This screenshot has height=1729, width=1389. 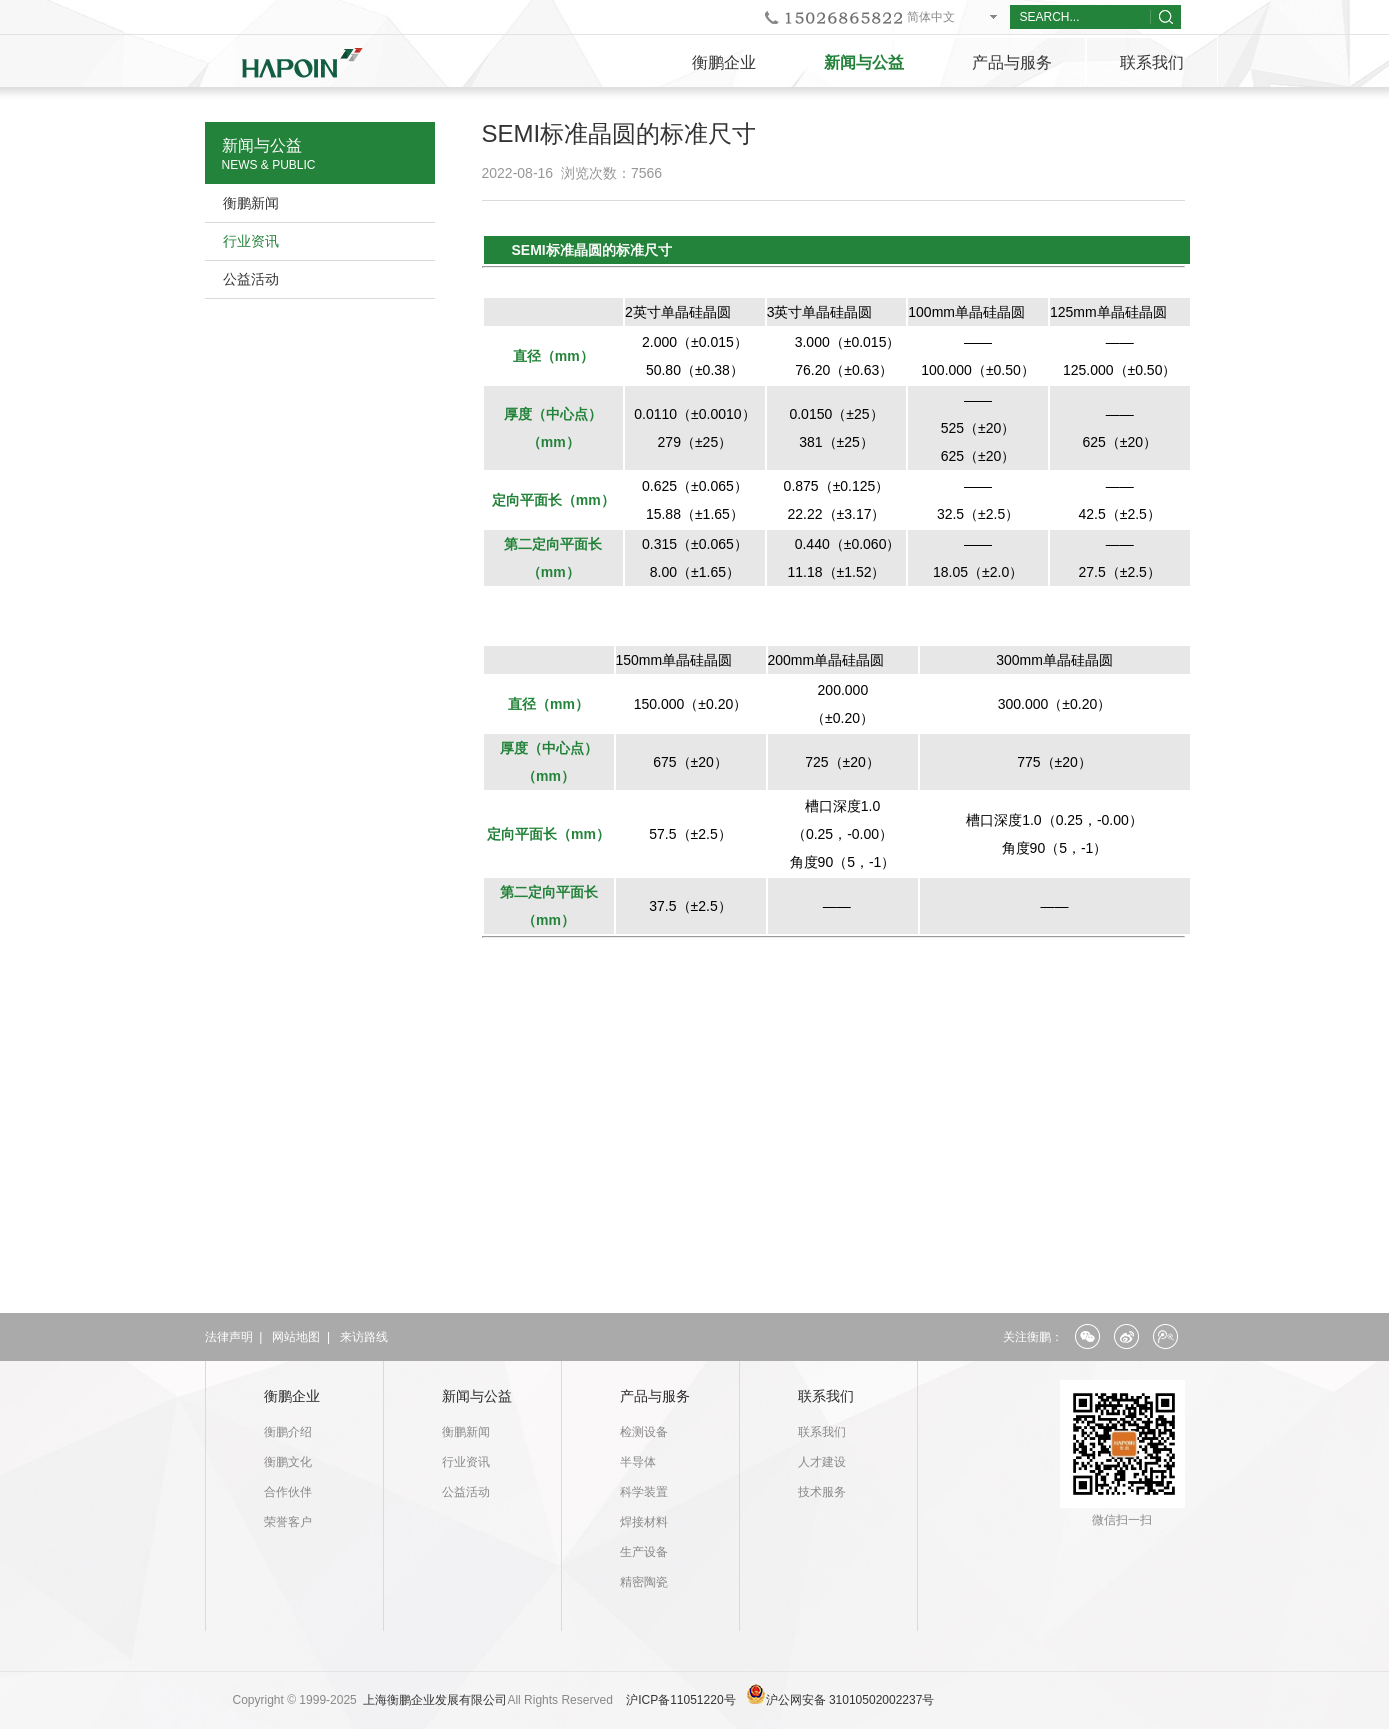 What do you see at coordinates (288, 1432) in the screenshot?
I see `衡鹏介绍` at bounding box center [288, 1432].